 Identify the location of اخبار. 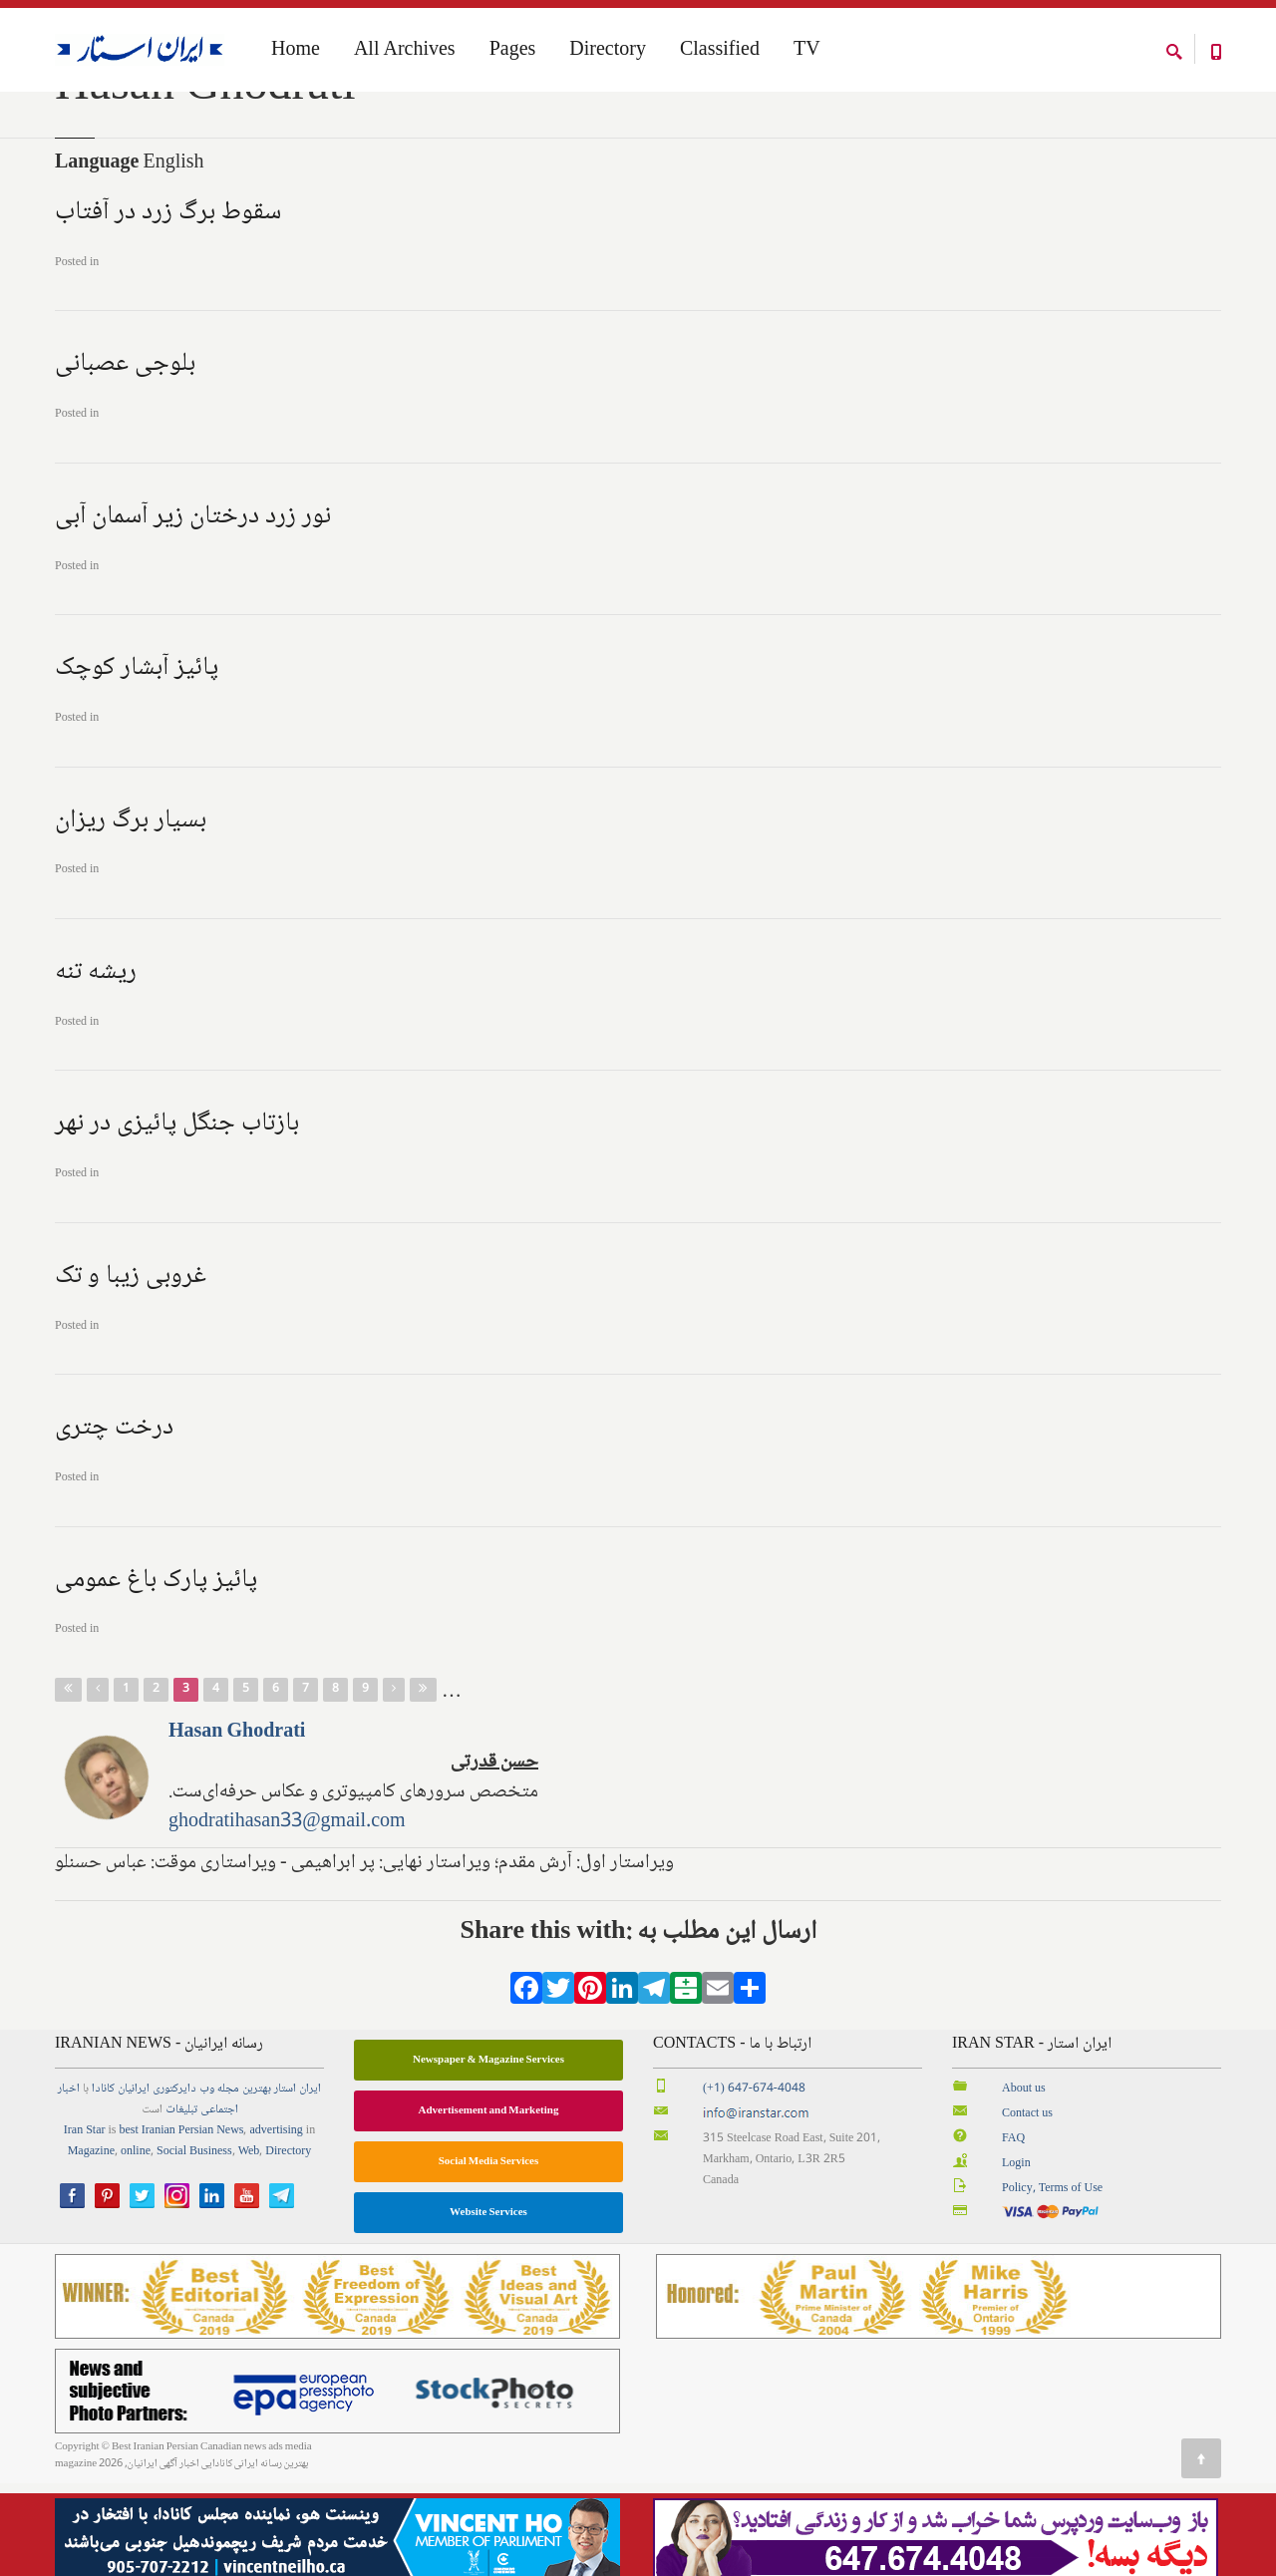
(69, 2182).